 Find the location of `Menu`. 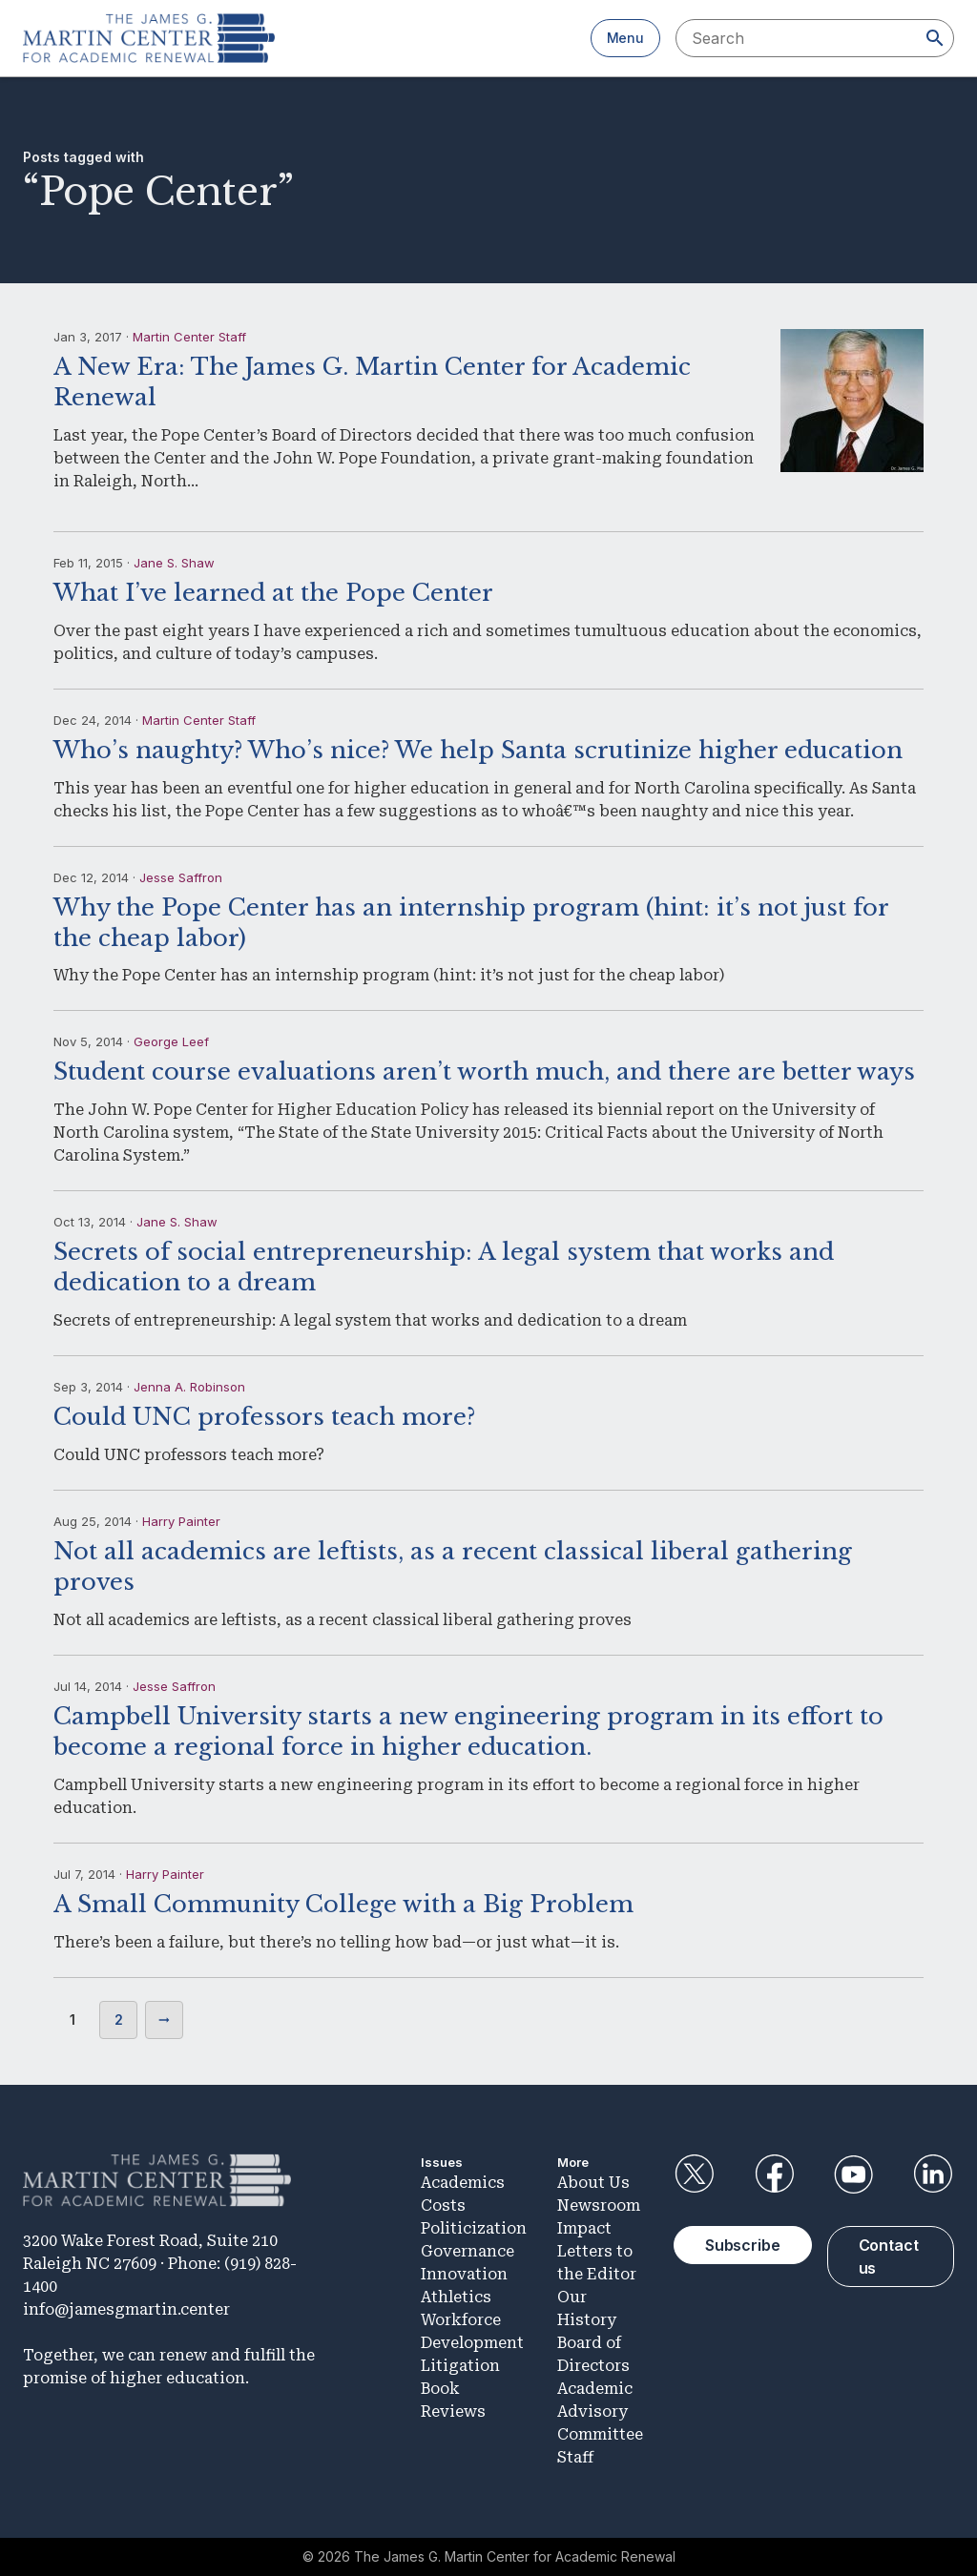

Menu is located at coordinates (625, 38).